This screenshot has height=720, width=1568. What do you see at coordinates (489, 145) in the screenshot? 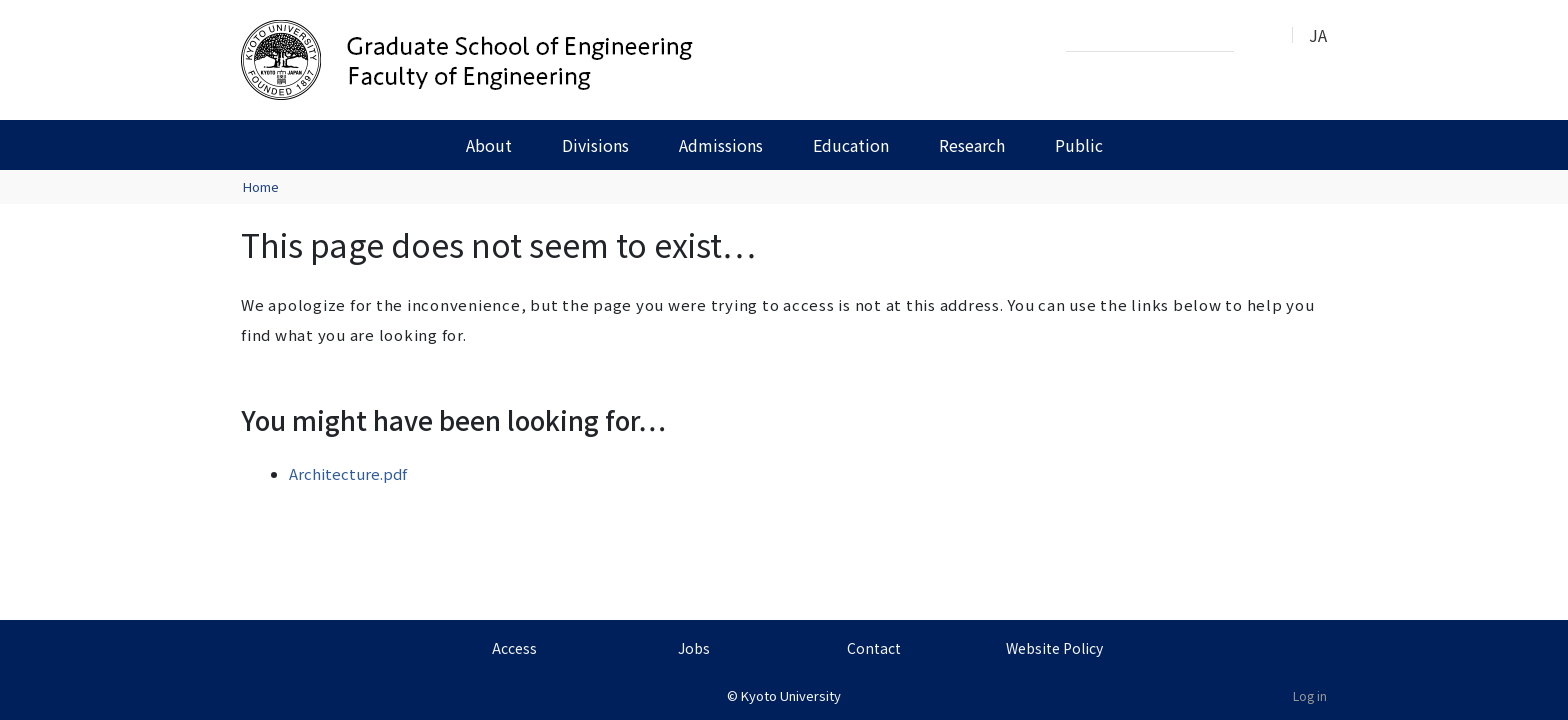
I see `About` at bounding box center [489, 145].